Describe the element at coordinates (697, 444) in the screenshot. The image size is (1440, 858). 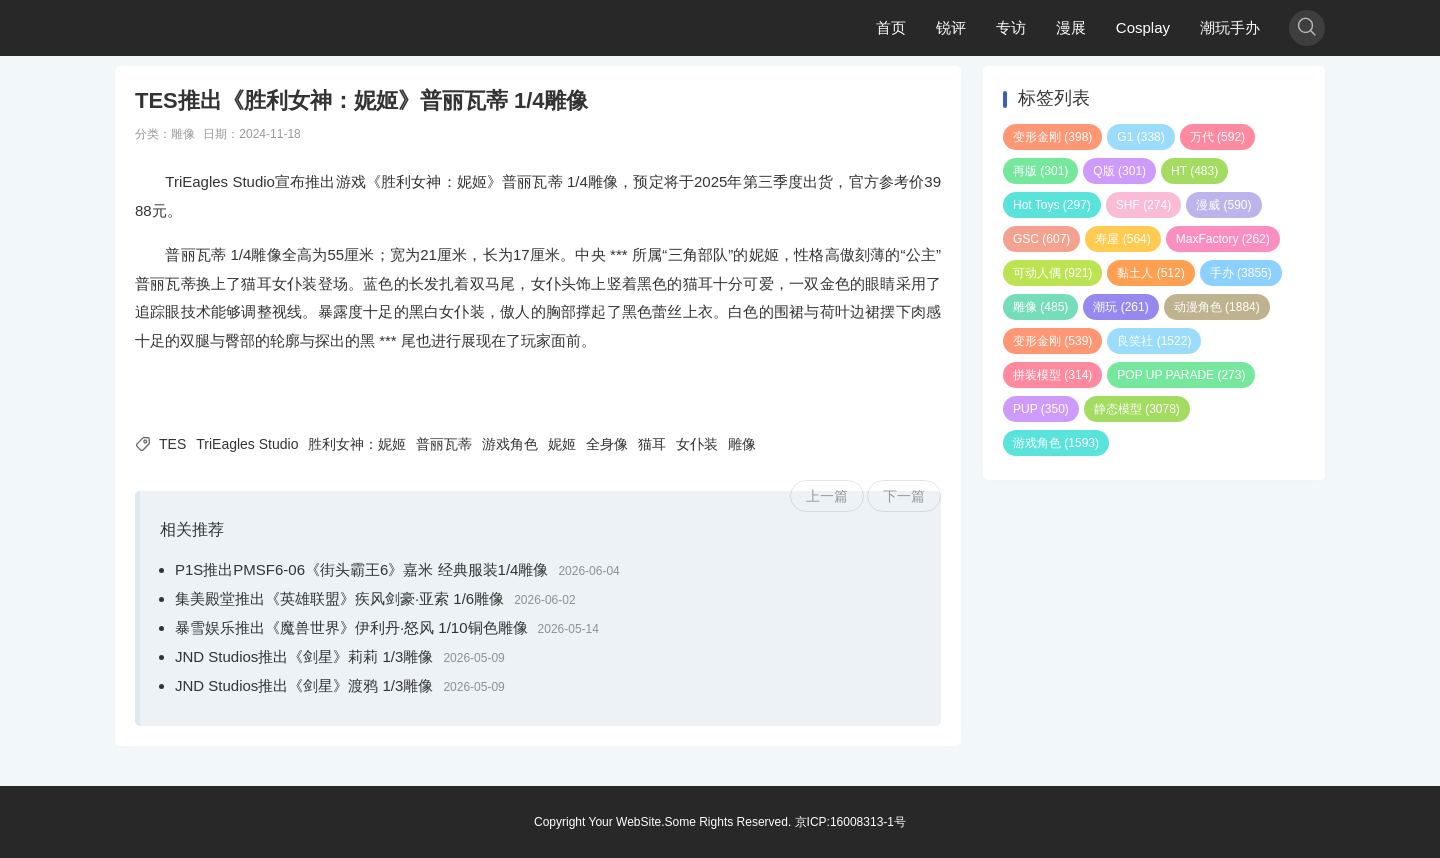
I see `女仆装` at that location.